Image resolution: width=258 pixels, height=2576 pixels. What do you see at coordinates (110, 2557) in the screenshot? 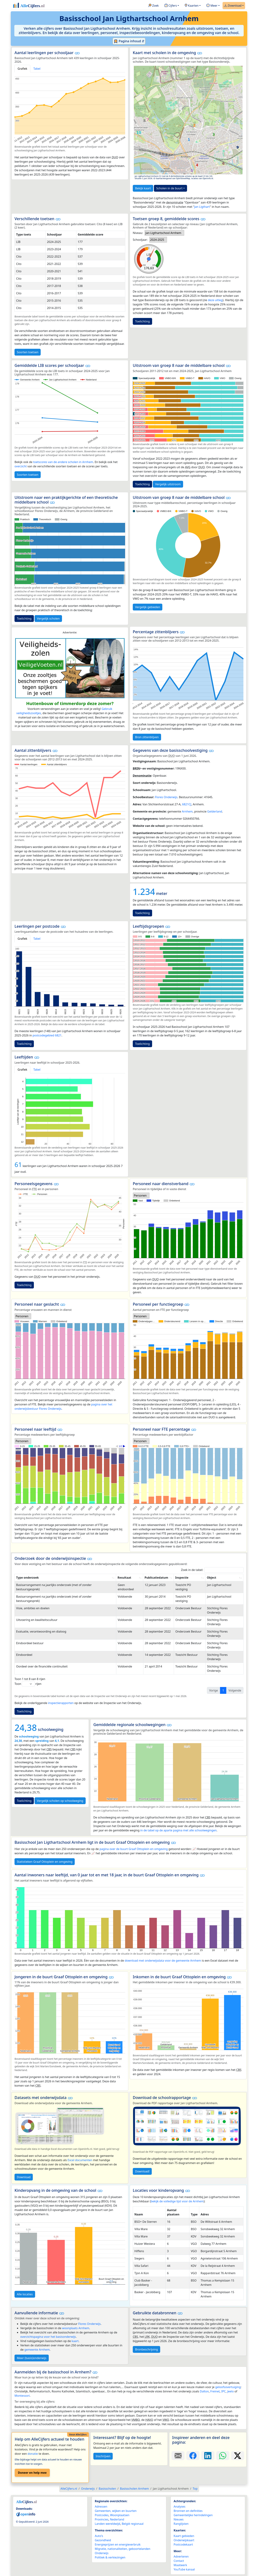
I see `Politiek & verkiezingen` at bounding box center [110, 2557].